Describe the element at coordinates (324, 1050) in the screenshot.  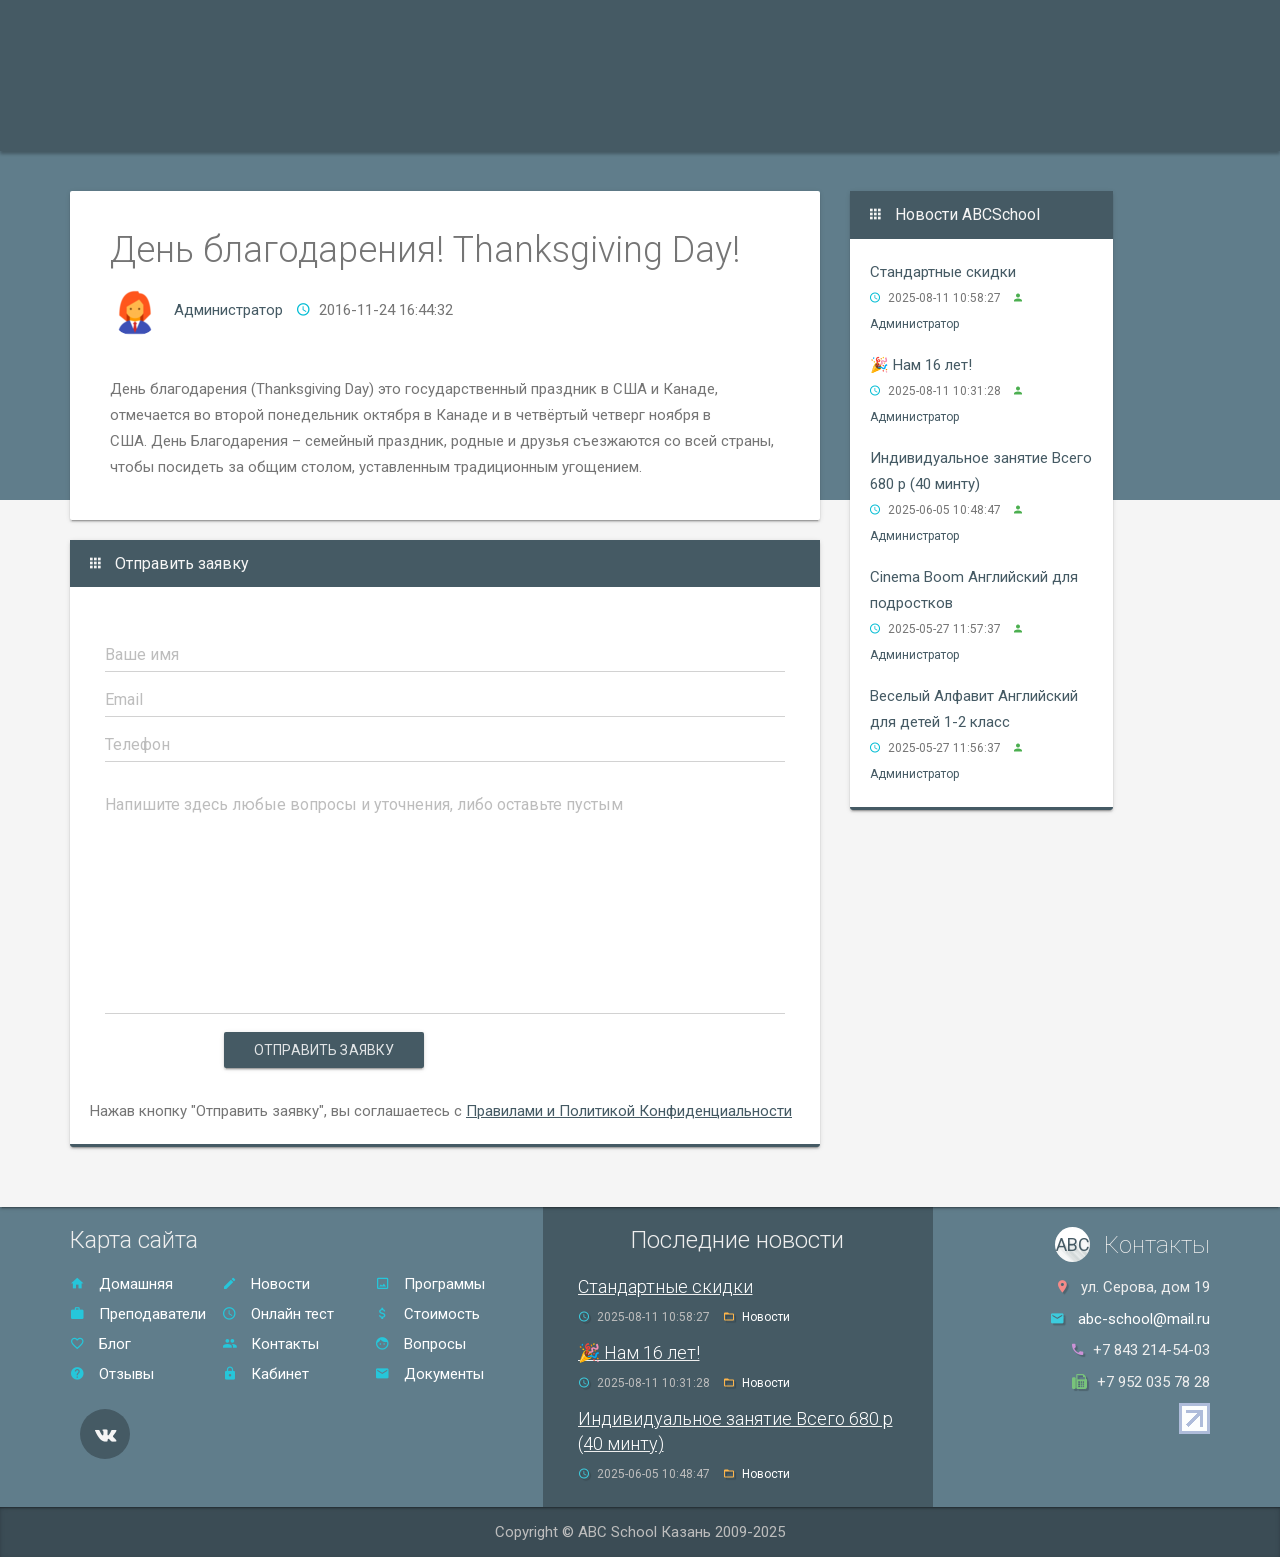
I see `Отправить заявку` at that location.